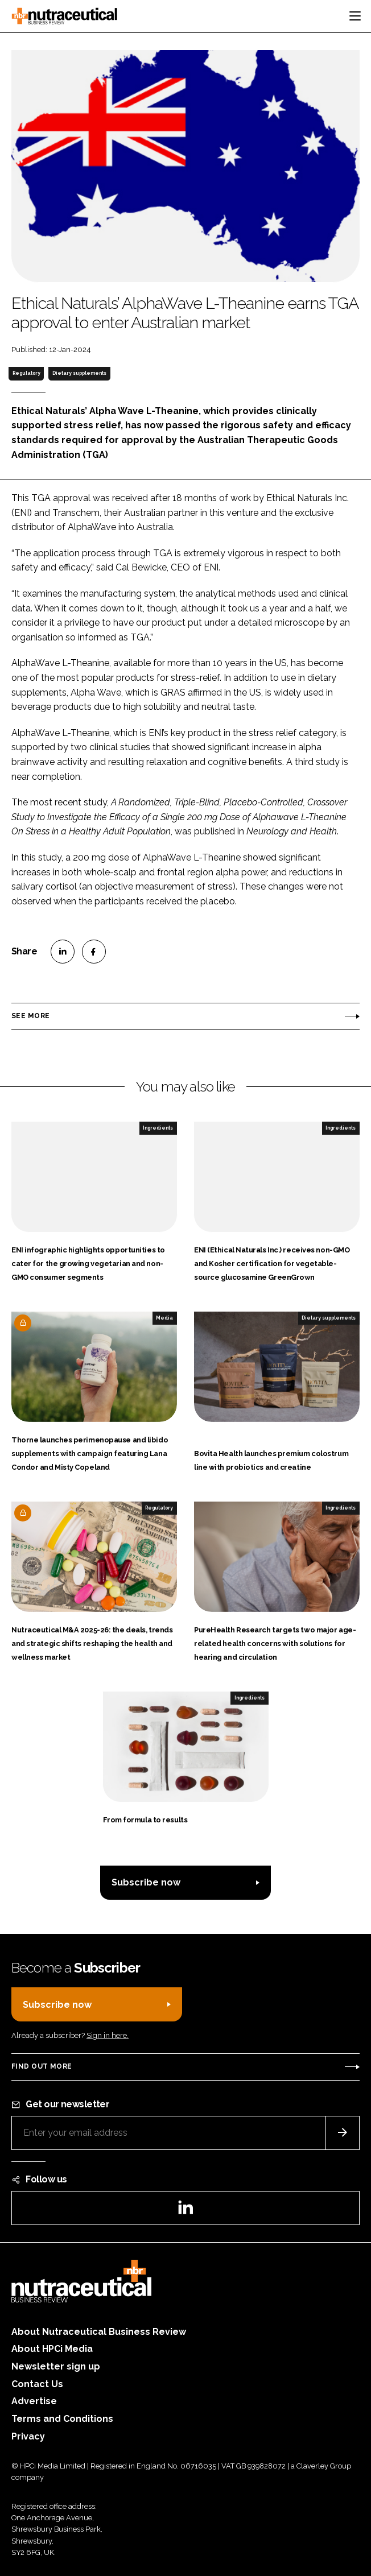 The height and width of the screenshot is (2576, 371). Describe the element at coordinates (55, 2366) in the screenshot. I see `Newsletter sign up` at that location.